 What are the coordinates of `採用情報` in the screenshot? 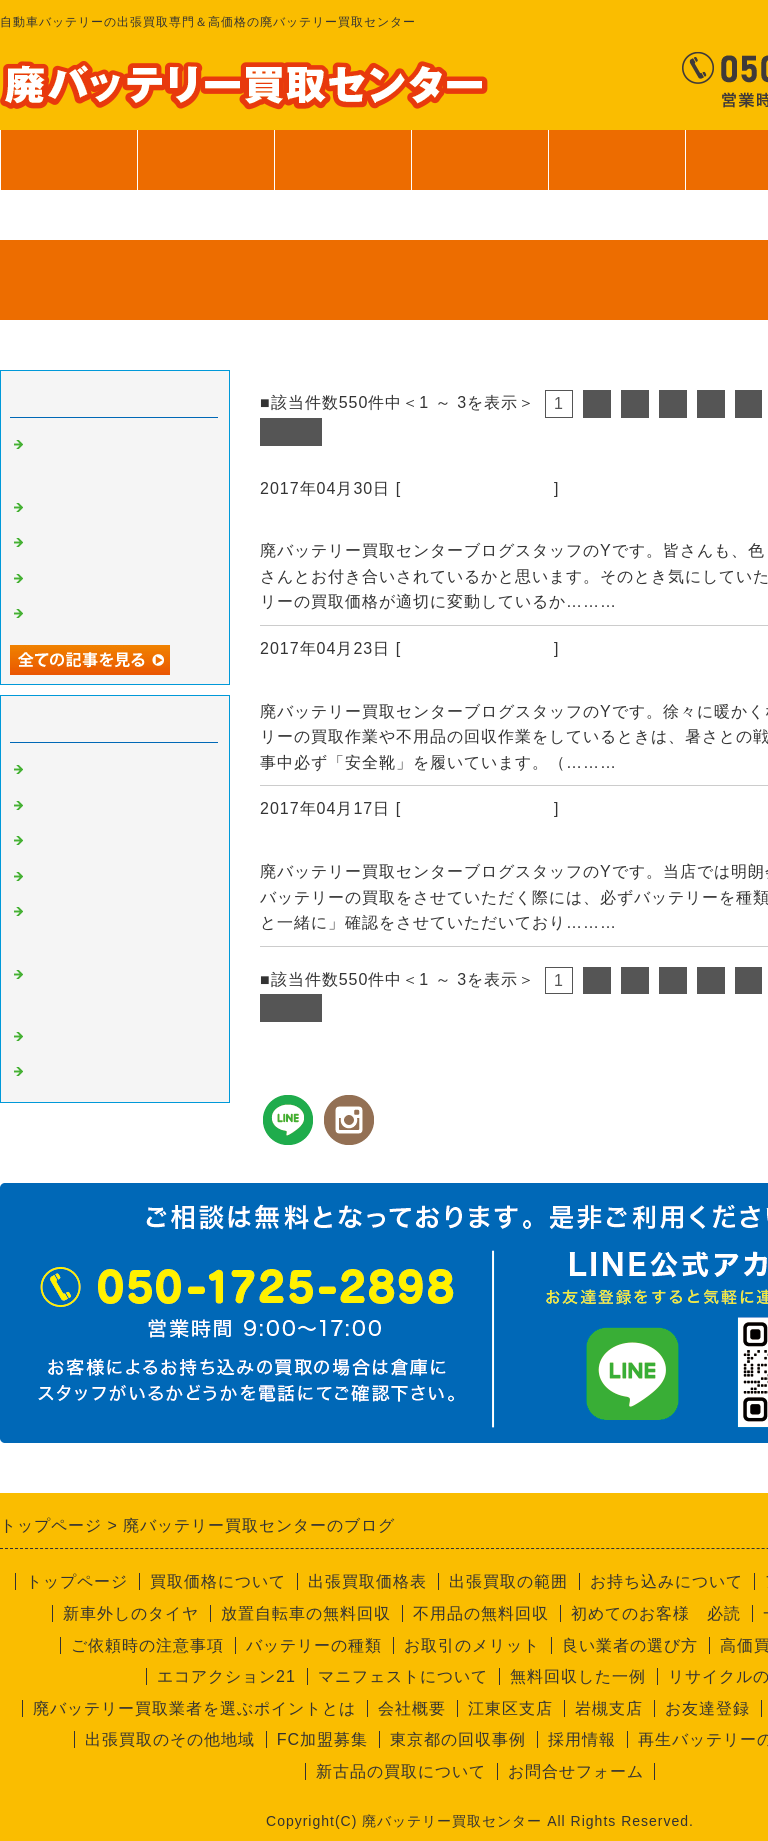 It's located at (582, 1739).